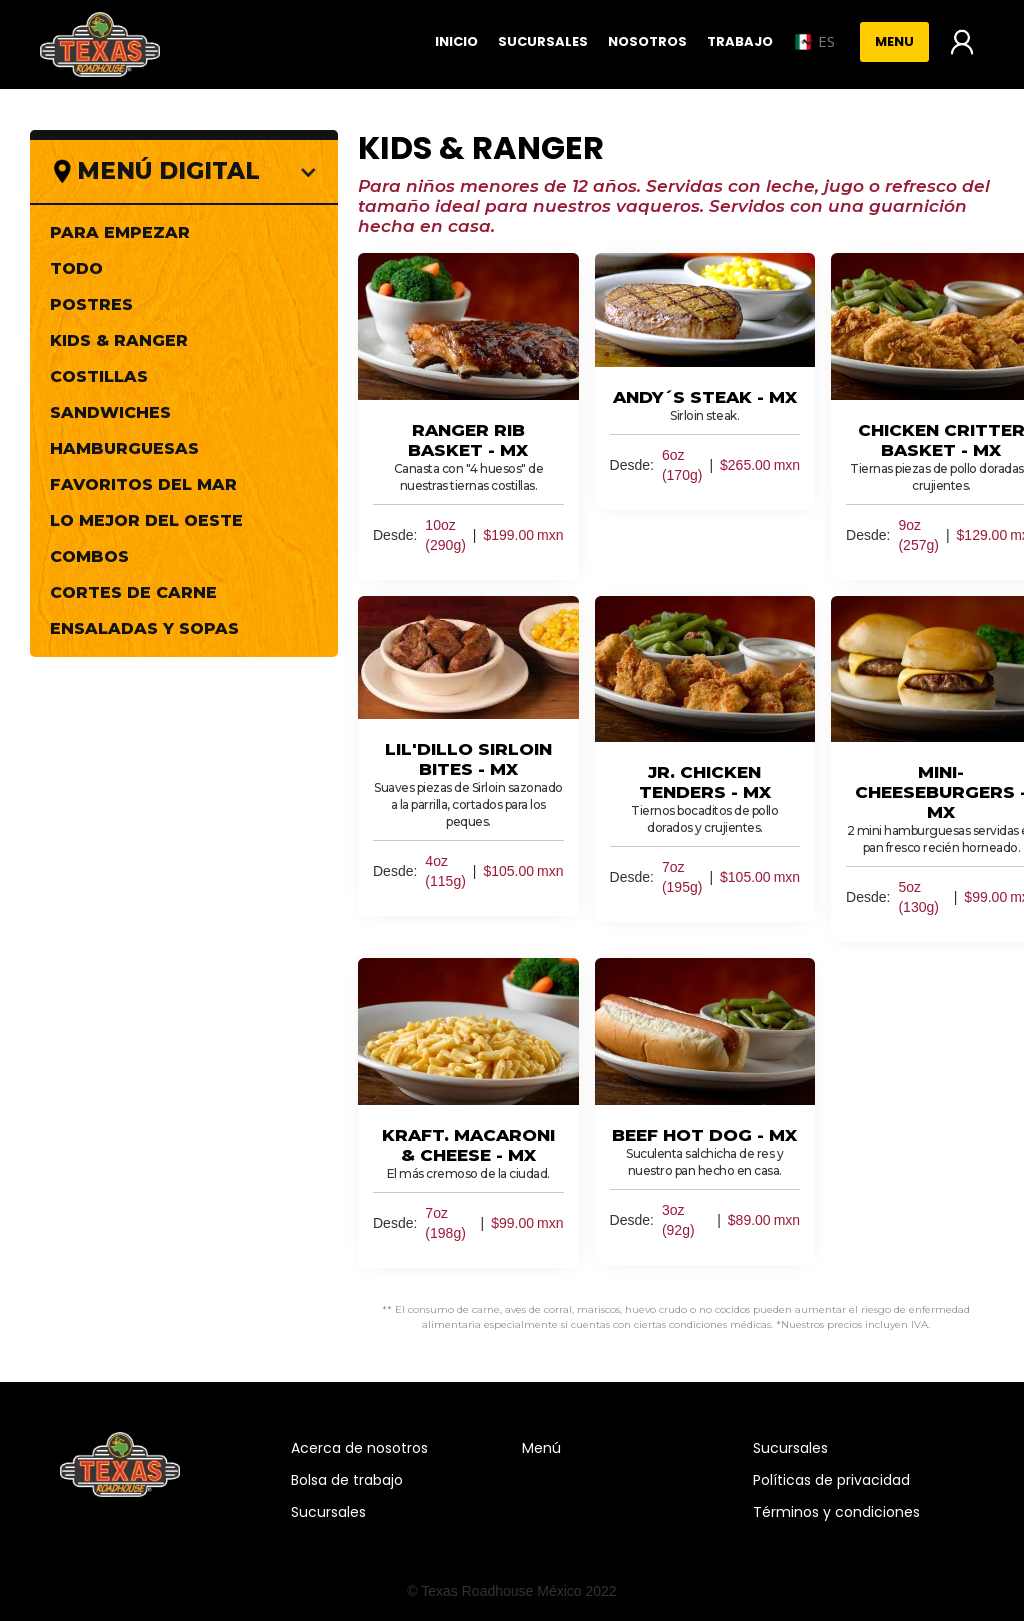 The height and width of the screenshot is (1621, 1024). Describe the element at coordinates (647, 41) in the screenshot. I see `Nosotros` at that location.